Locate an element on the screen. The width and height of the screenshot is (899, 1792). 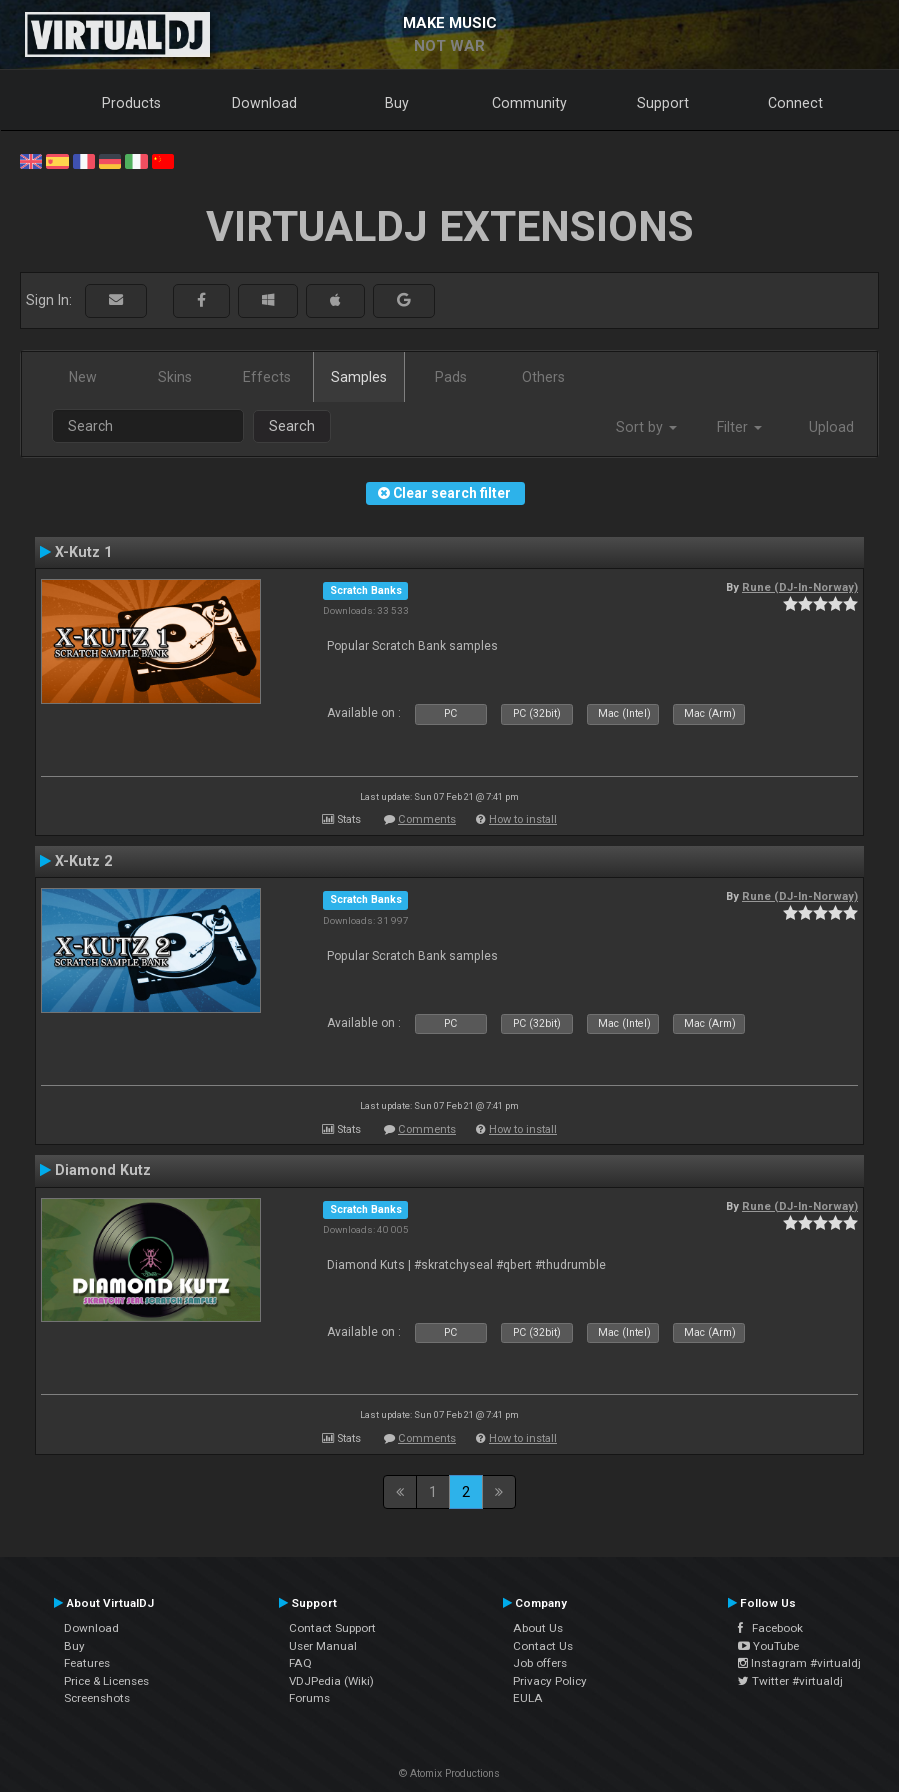
Sort by is located at coordinates (646, 427).